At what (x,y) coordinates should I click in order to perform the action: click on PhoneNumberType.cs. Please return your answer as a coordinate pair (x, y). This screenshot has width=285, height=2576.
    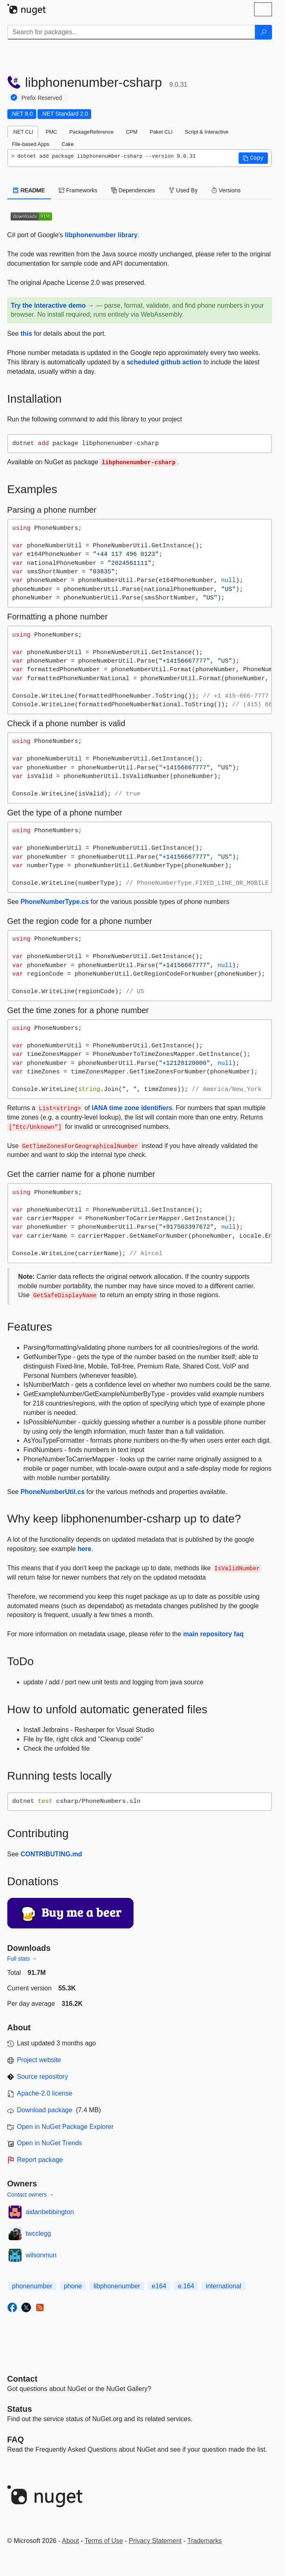
    Looking at the image, I should click on (54, 901).